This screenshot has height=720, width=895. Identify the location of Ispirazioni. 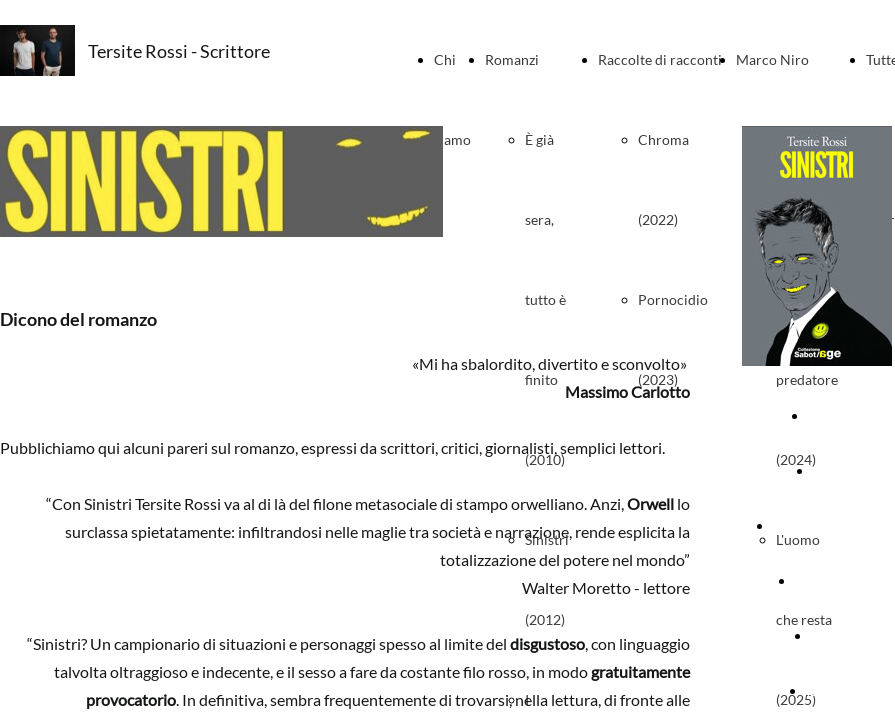
(837, 690).